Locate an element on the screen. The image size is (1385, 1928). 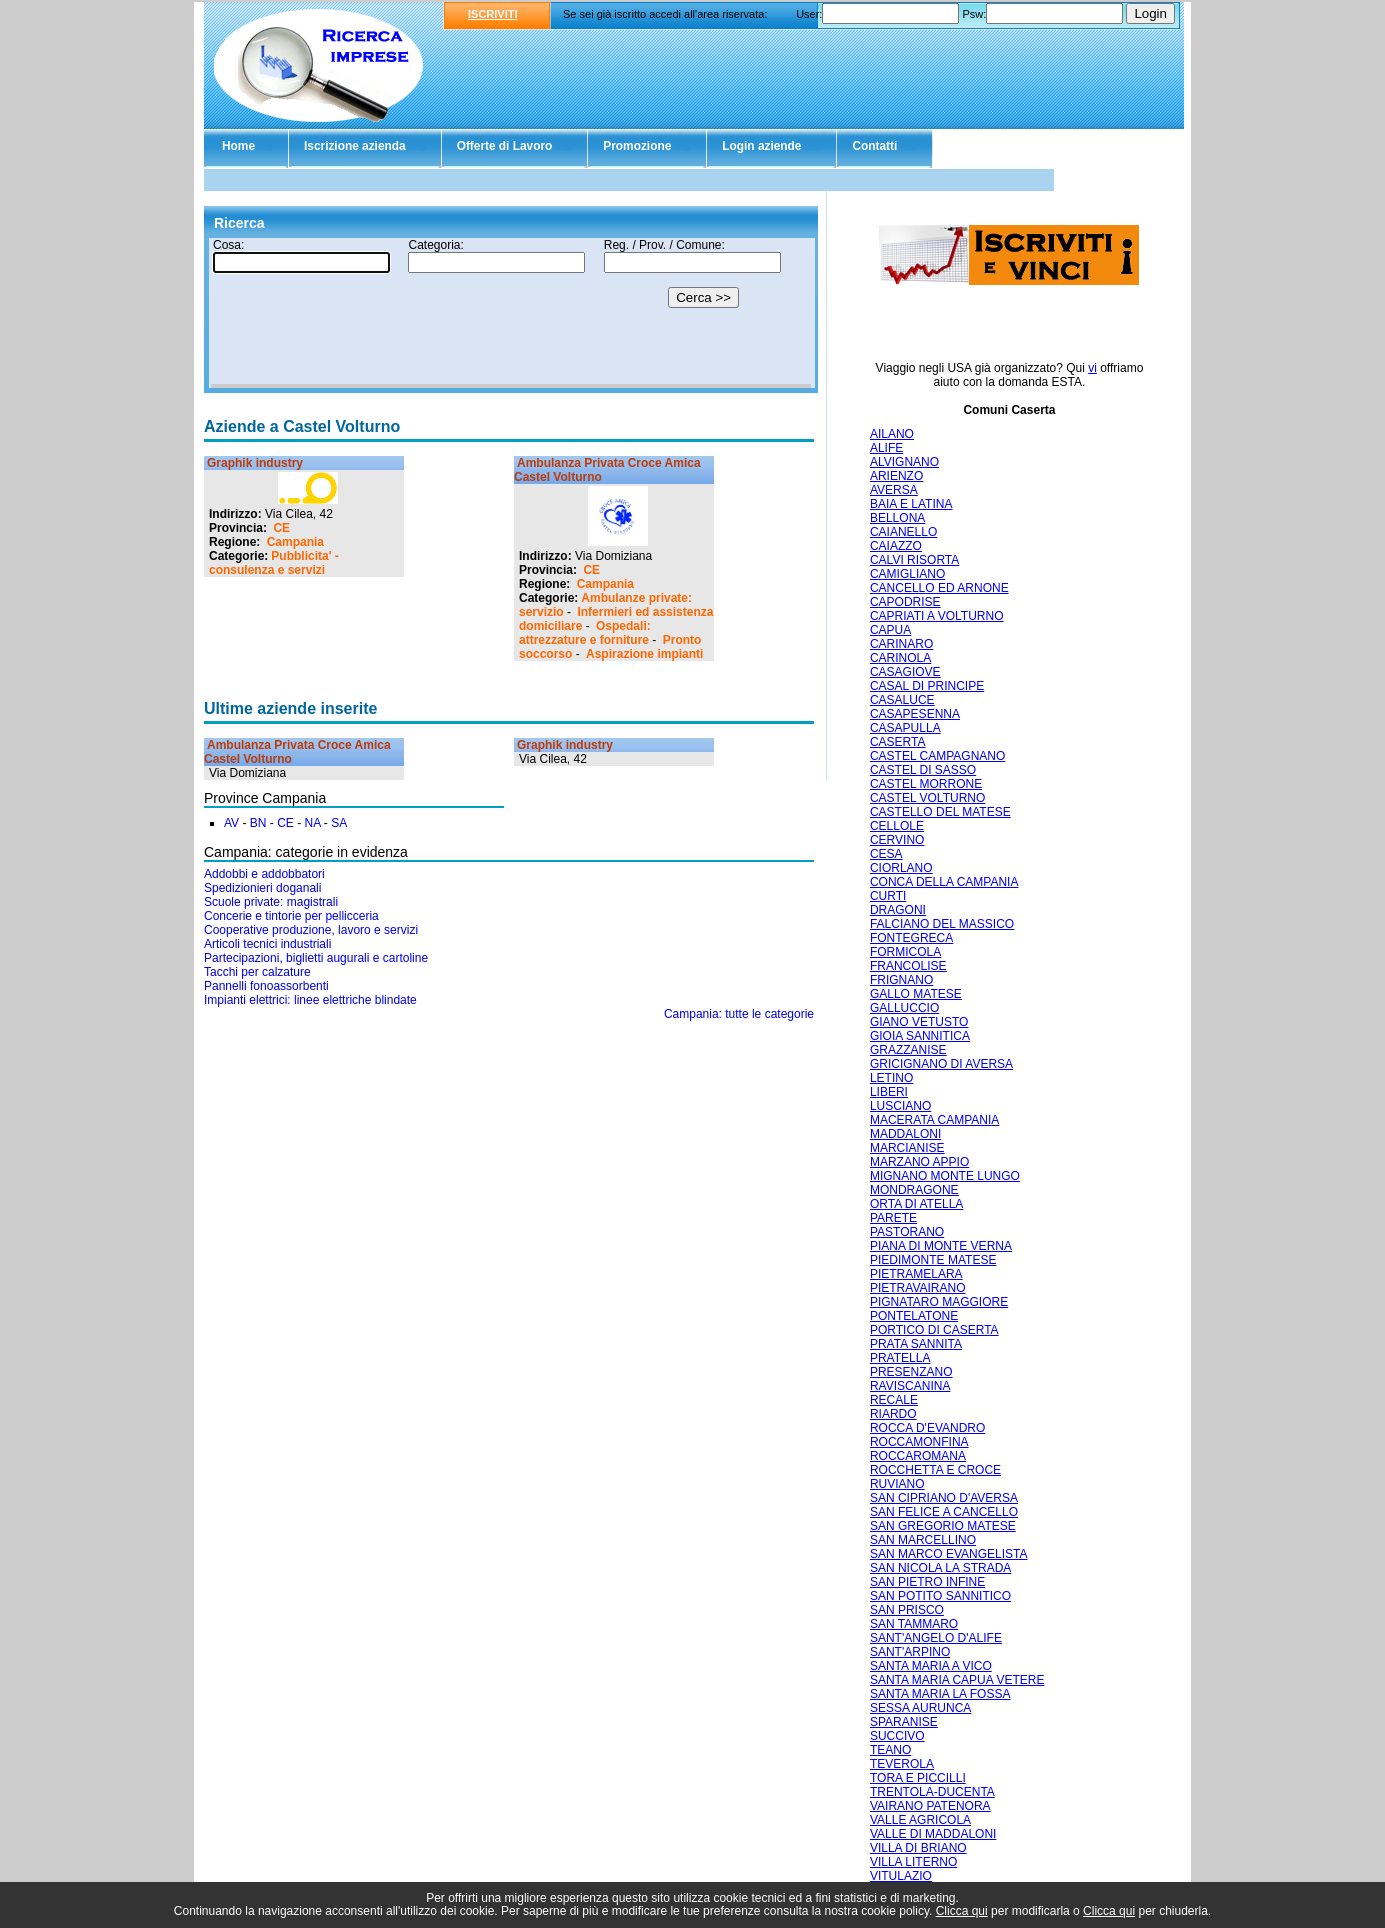
SAN MARCELLINO is located at coordinates (923, 1540).